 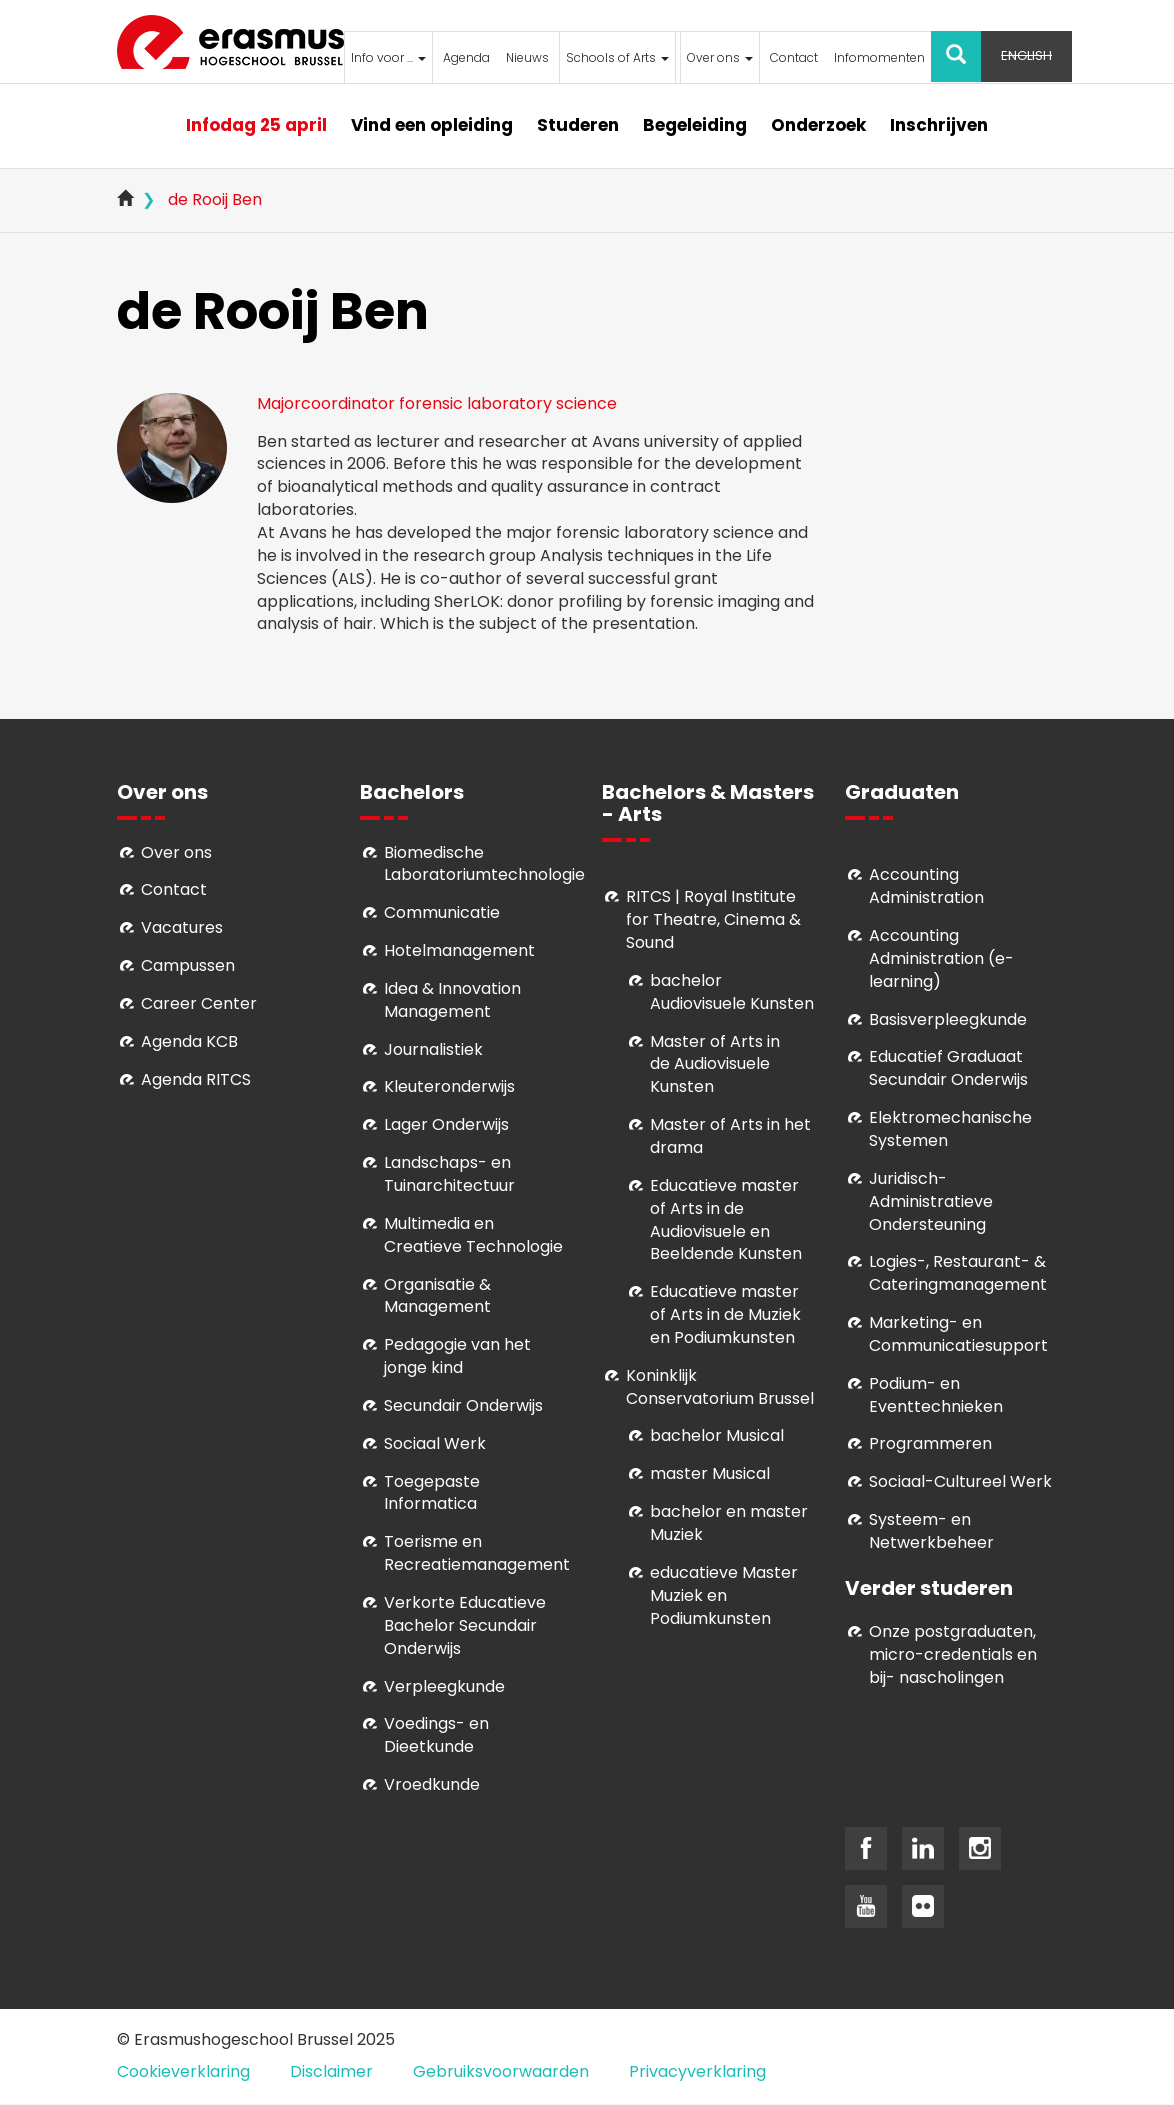 What do you see at coordinates (433, 1049) in the screenshot?
I see `Journalistiek` at bounding box center [433, 1049].